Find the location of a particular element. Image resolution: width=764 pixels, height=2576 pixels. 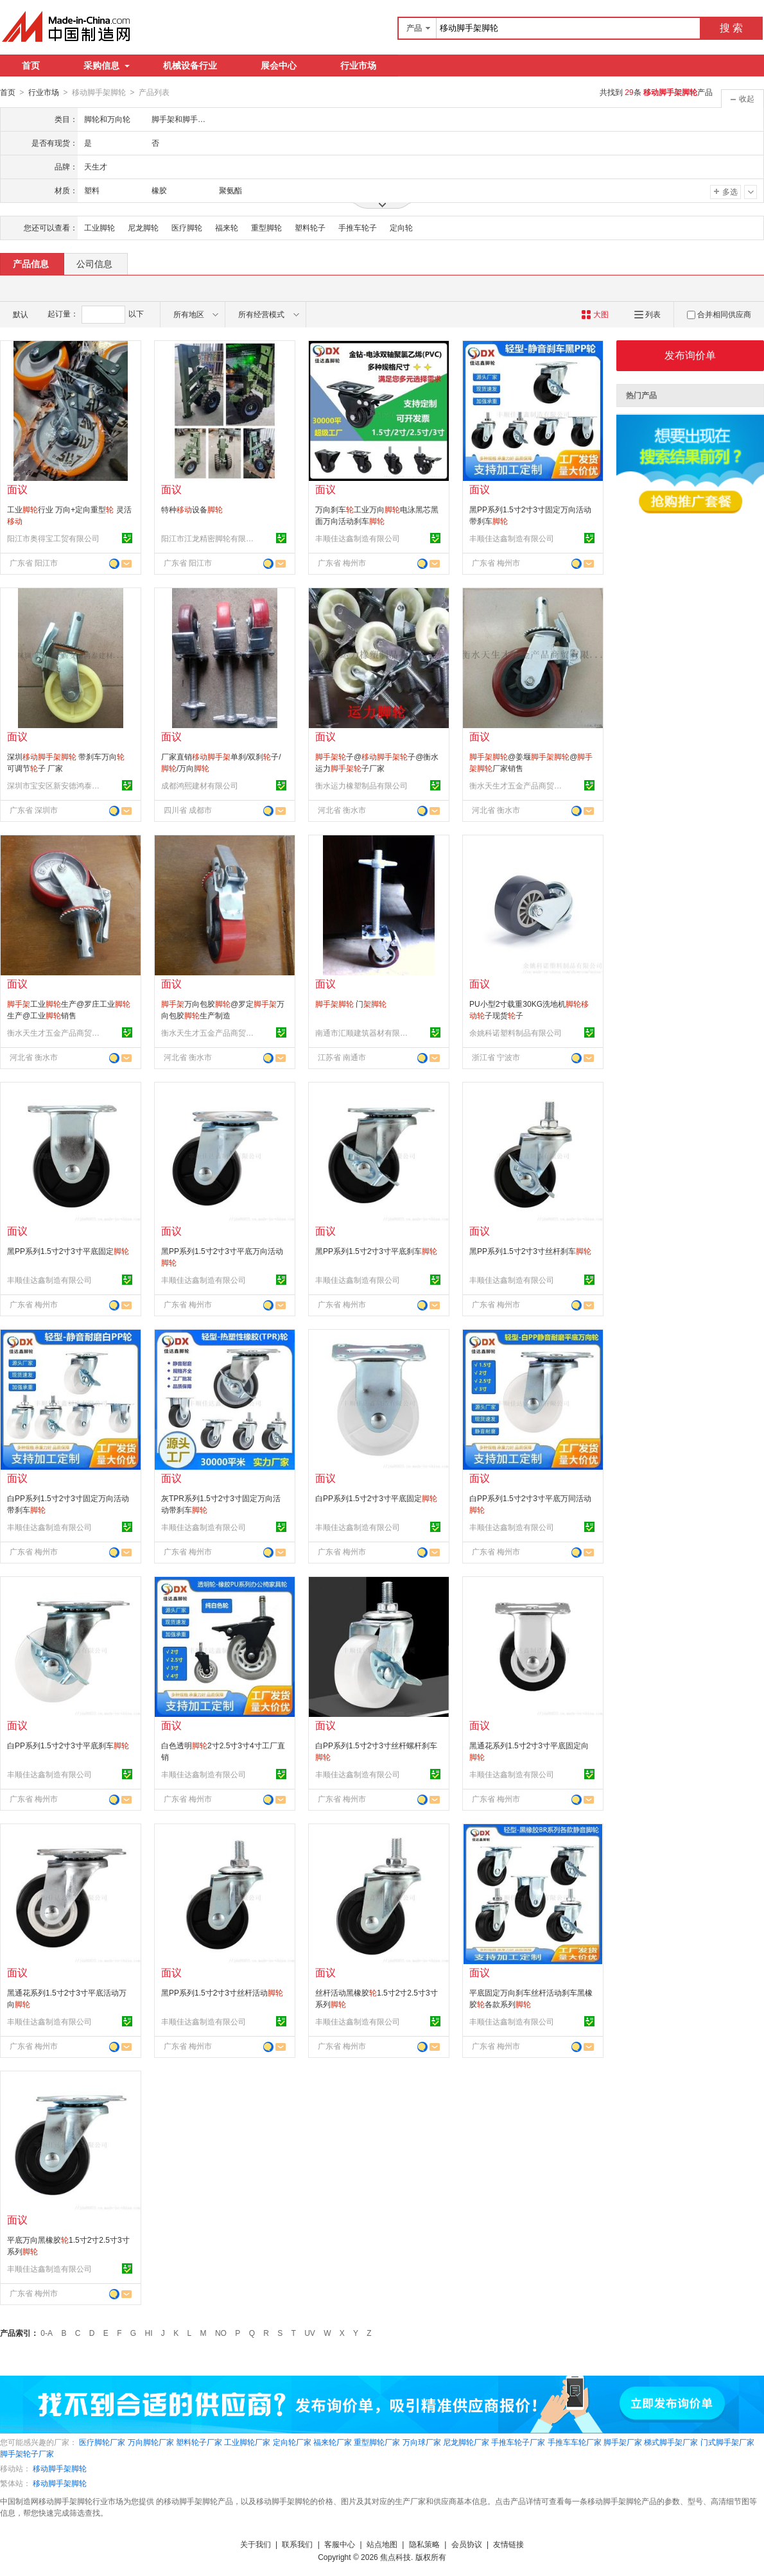

工业脚轮 is located at coordinates (99, 227).